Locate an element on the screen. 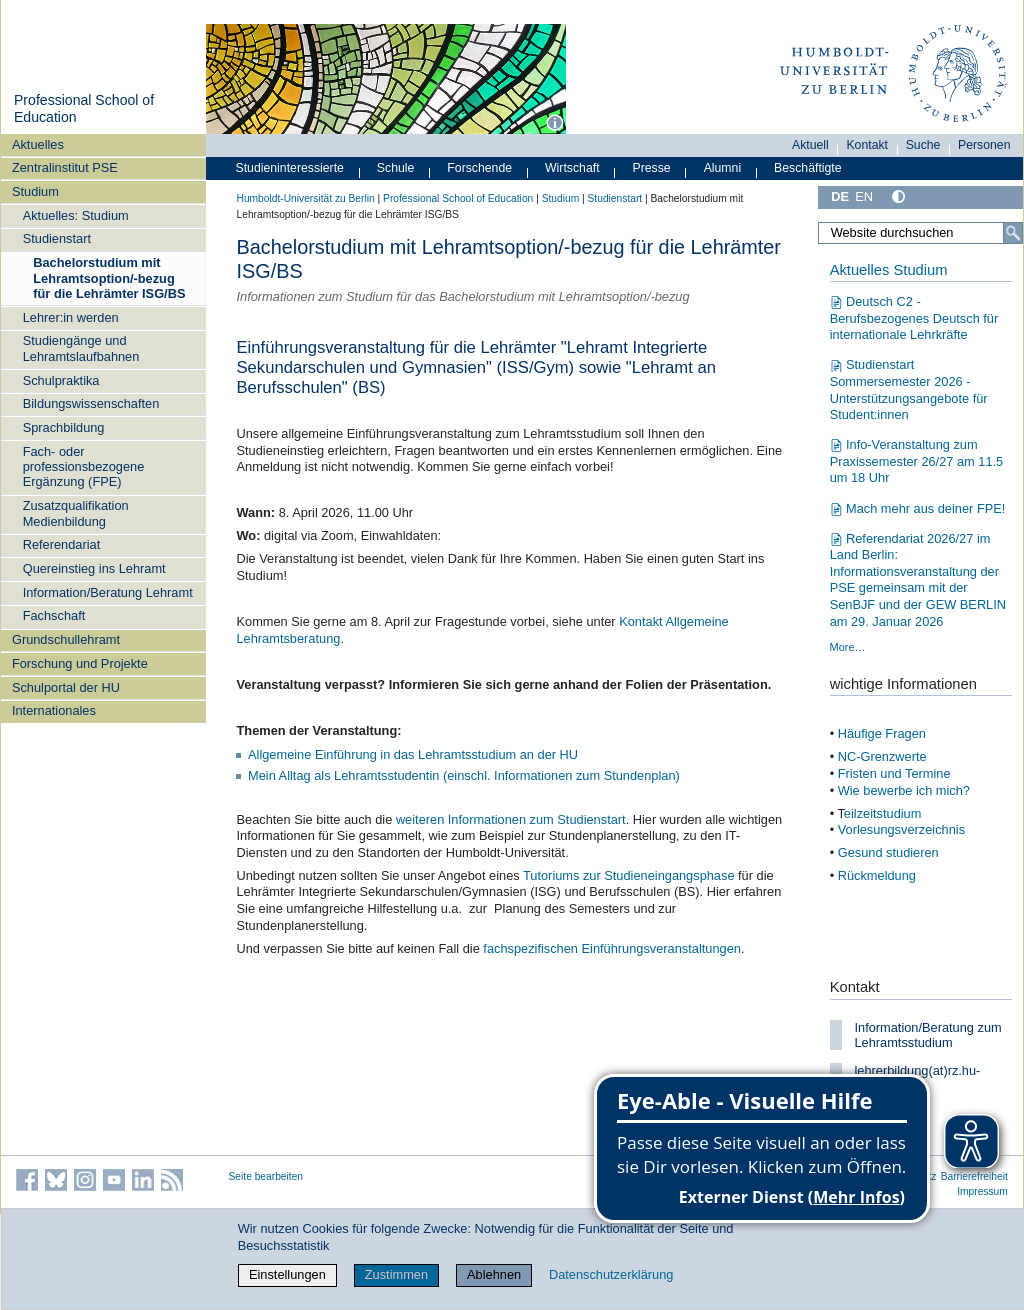 The image size is (1024, 1310). Studienstart Sommersemester 2026 - Unterstützungsangebote für Student:innen is located at coordinates (909, 389).